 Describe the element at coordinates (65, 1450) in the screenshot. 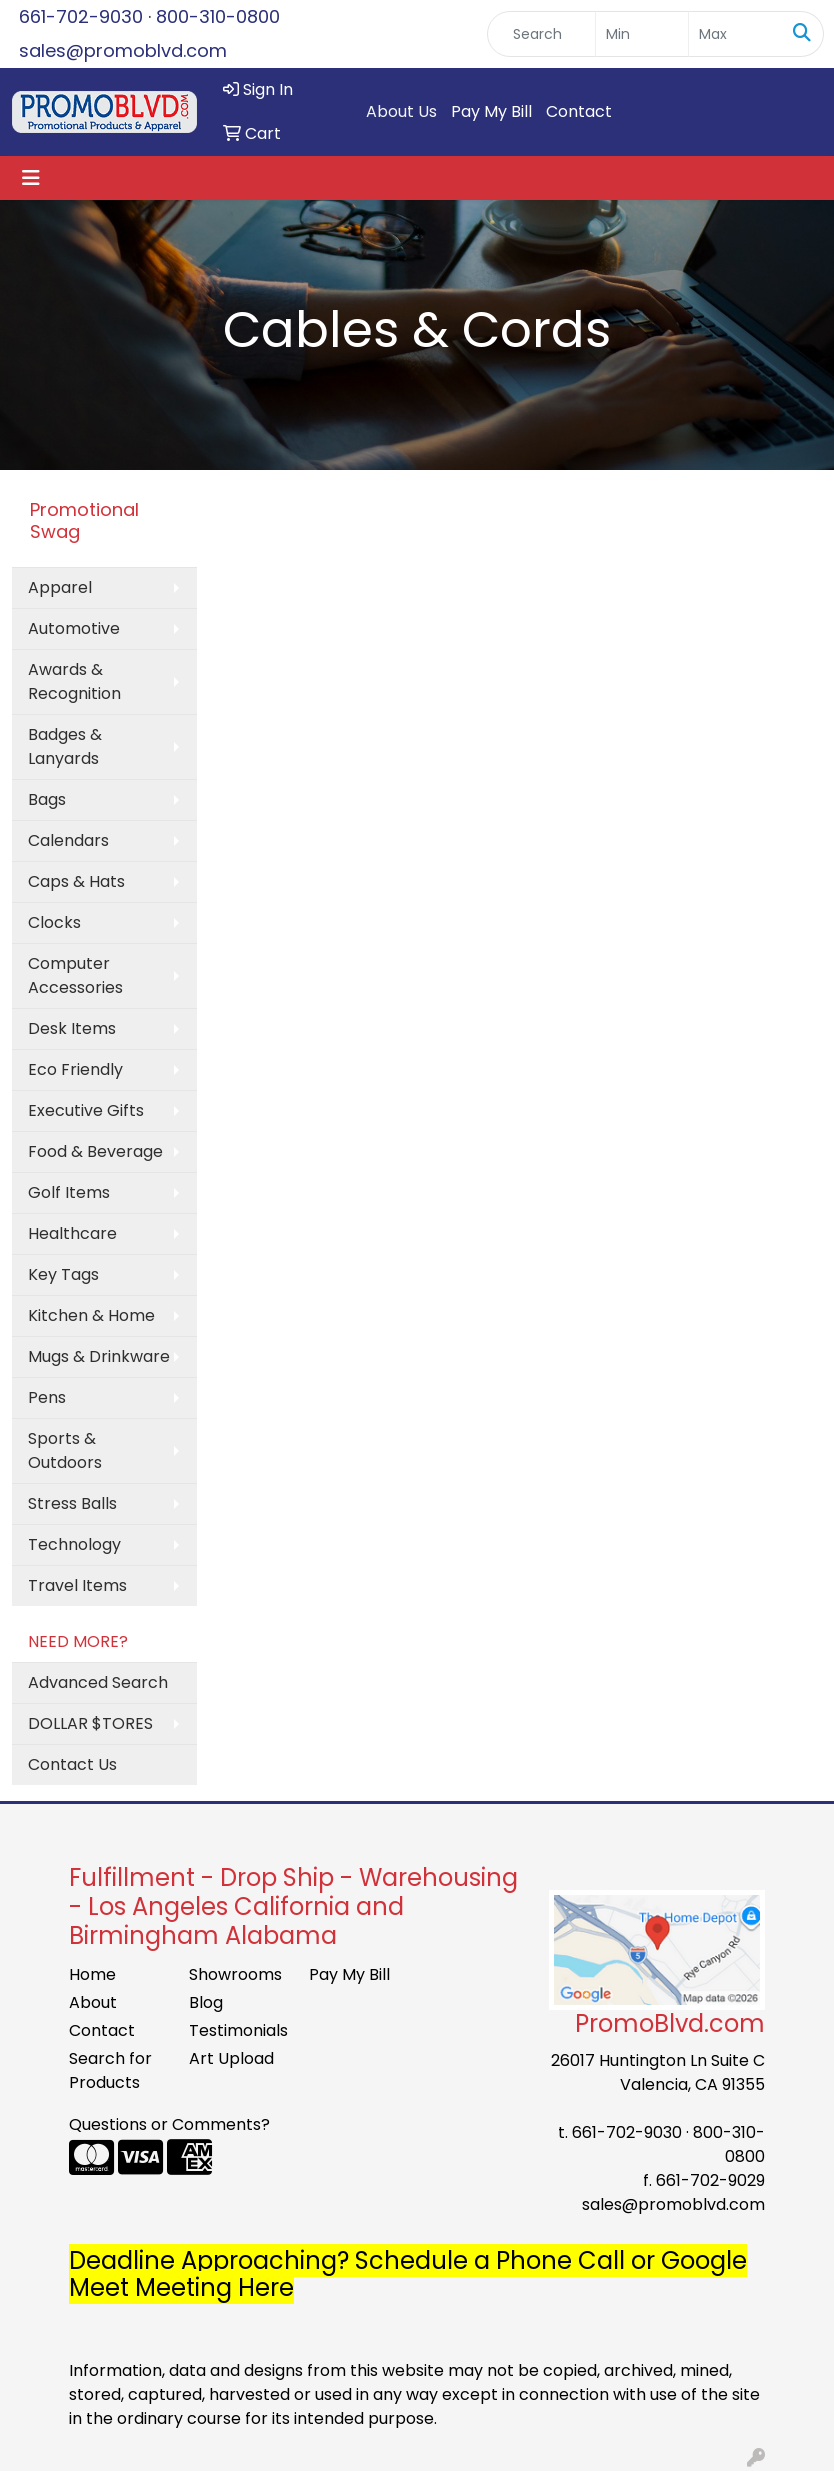

I see `Sports & Outdoors` at that location.